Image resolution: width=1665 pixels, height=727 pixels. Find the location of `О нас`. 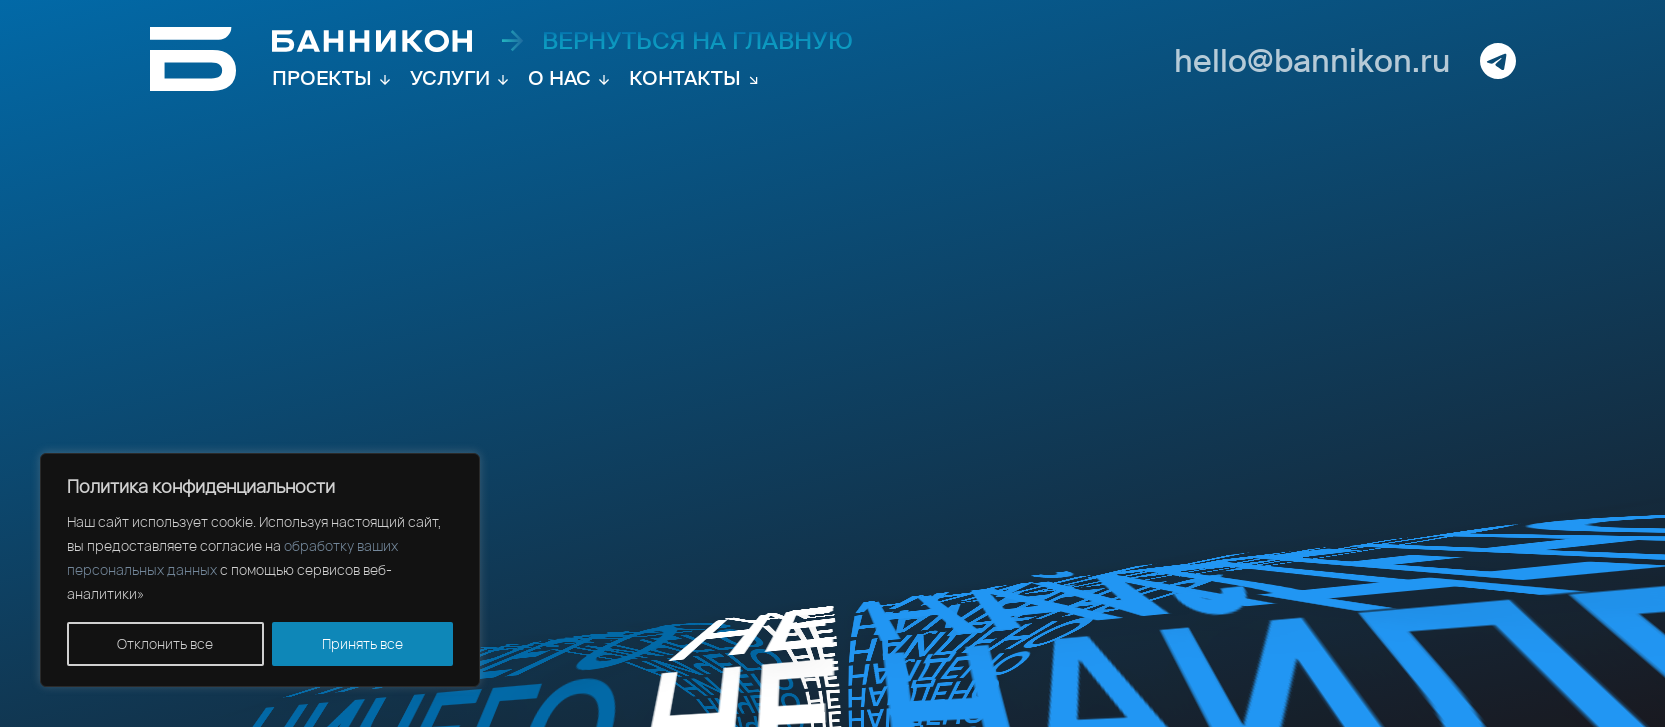

О нас is located at coordinates (559, 78).